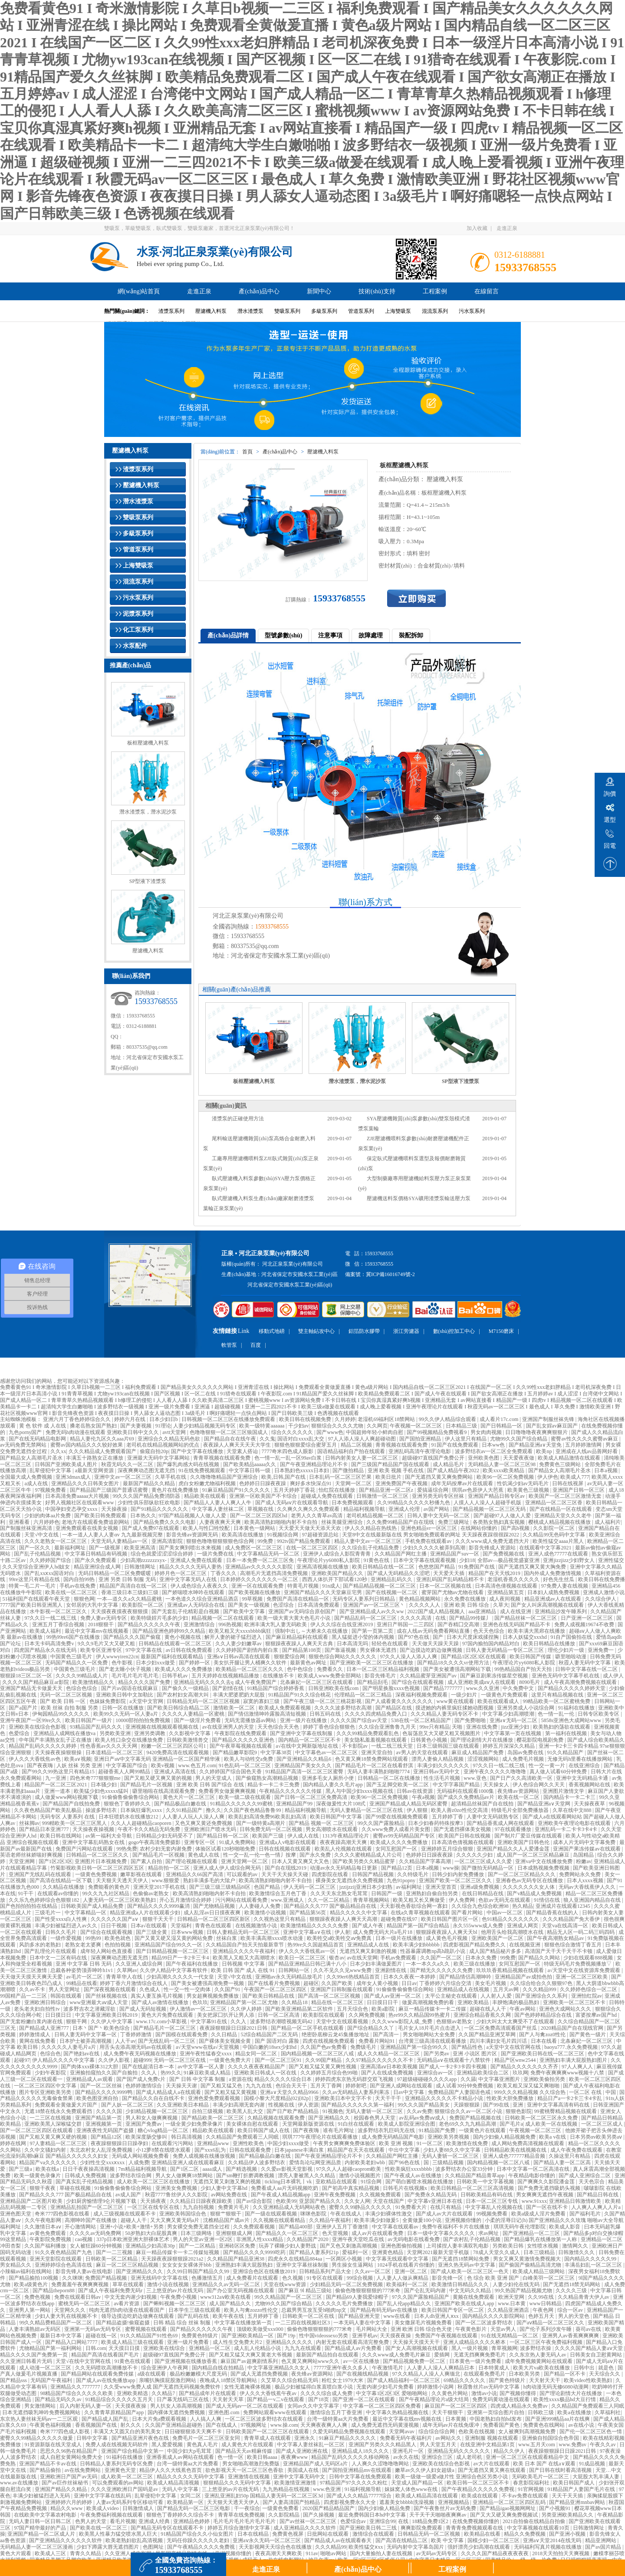 The image size is (625, 2576). What do you see at coordinates (61, 1880) in the screenshot?
I see `国产高清在线精品一区下载` at bounding box center [61, 1880].